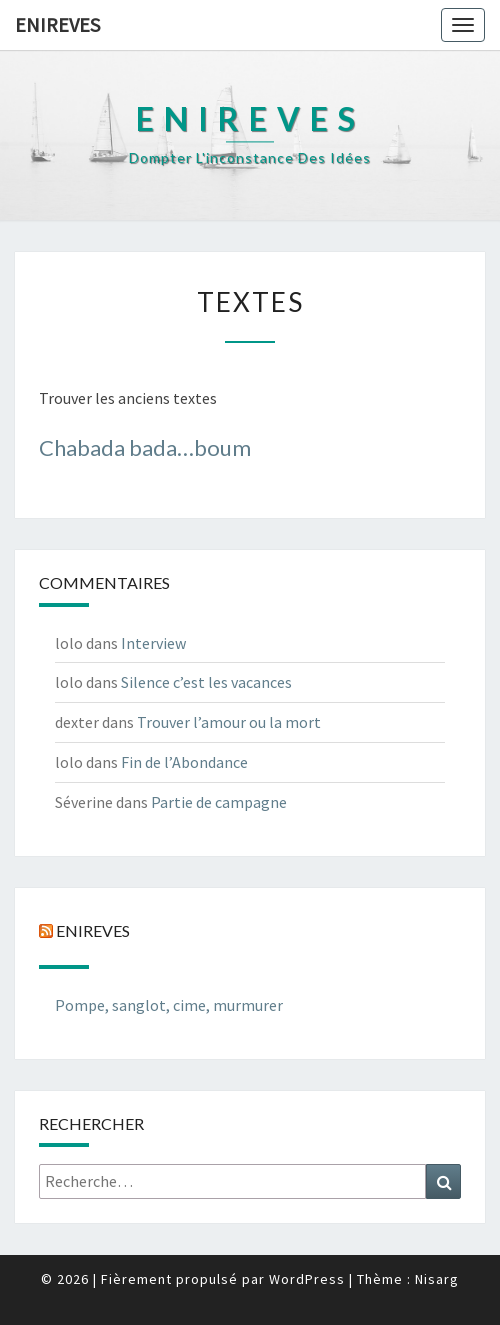 Image resolution: width=500 pixels, height=1325 pixels. I want to click on Interview, so click(153, 643).